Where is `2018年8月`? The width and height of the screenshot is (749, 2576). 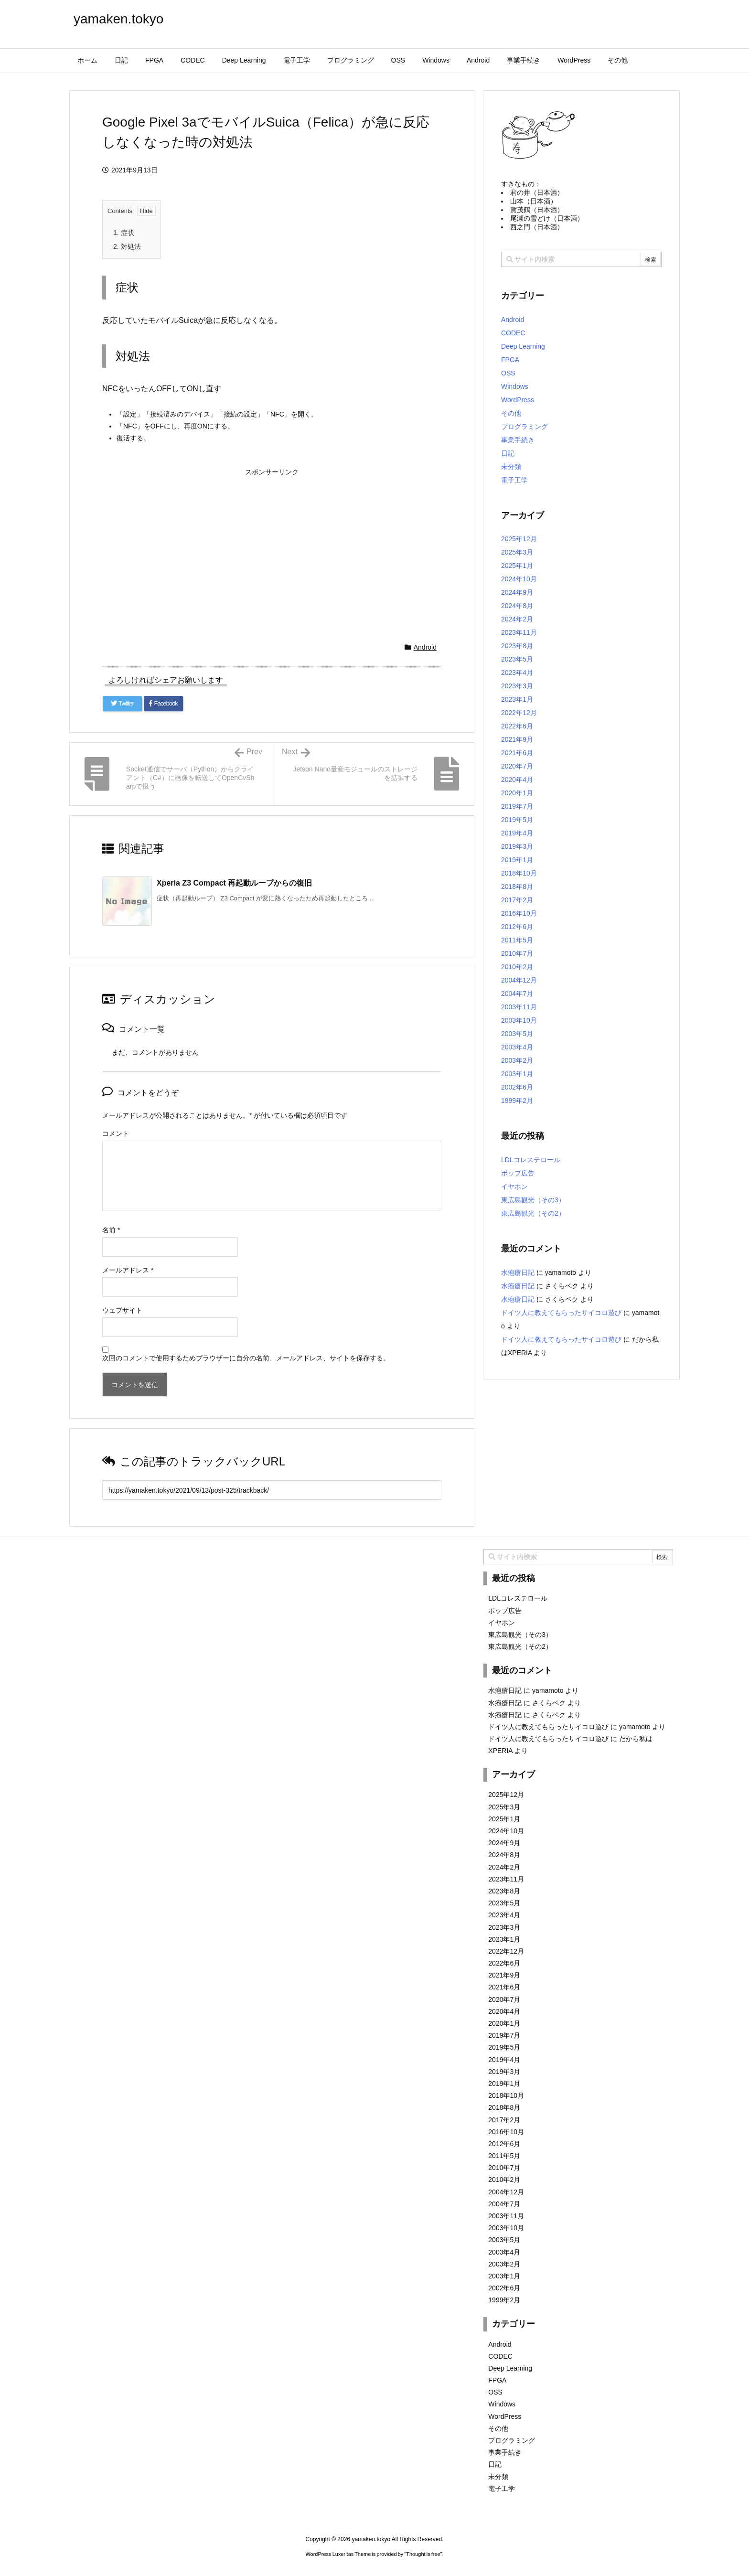
2018年8月 is located at coordinates (517, 886).